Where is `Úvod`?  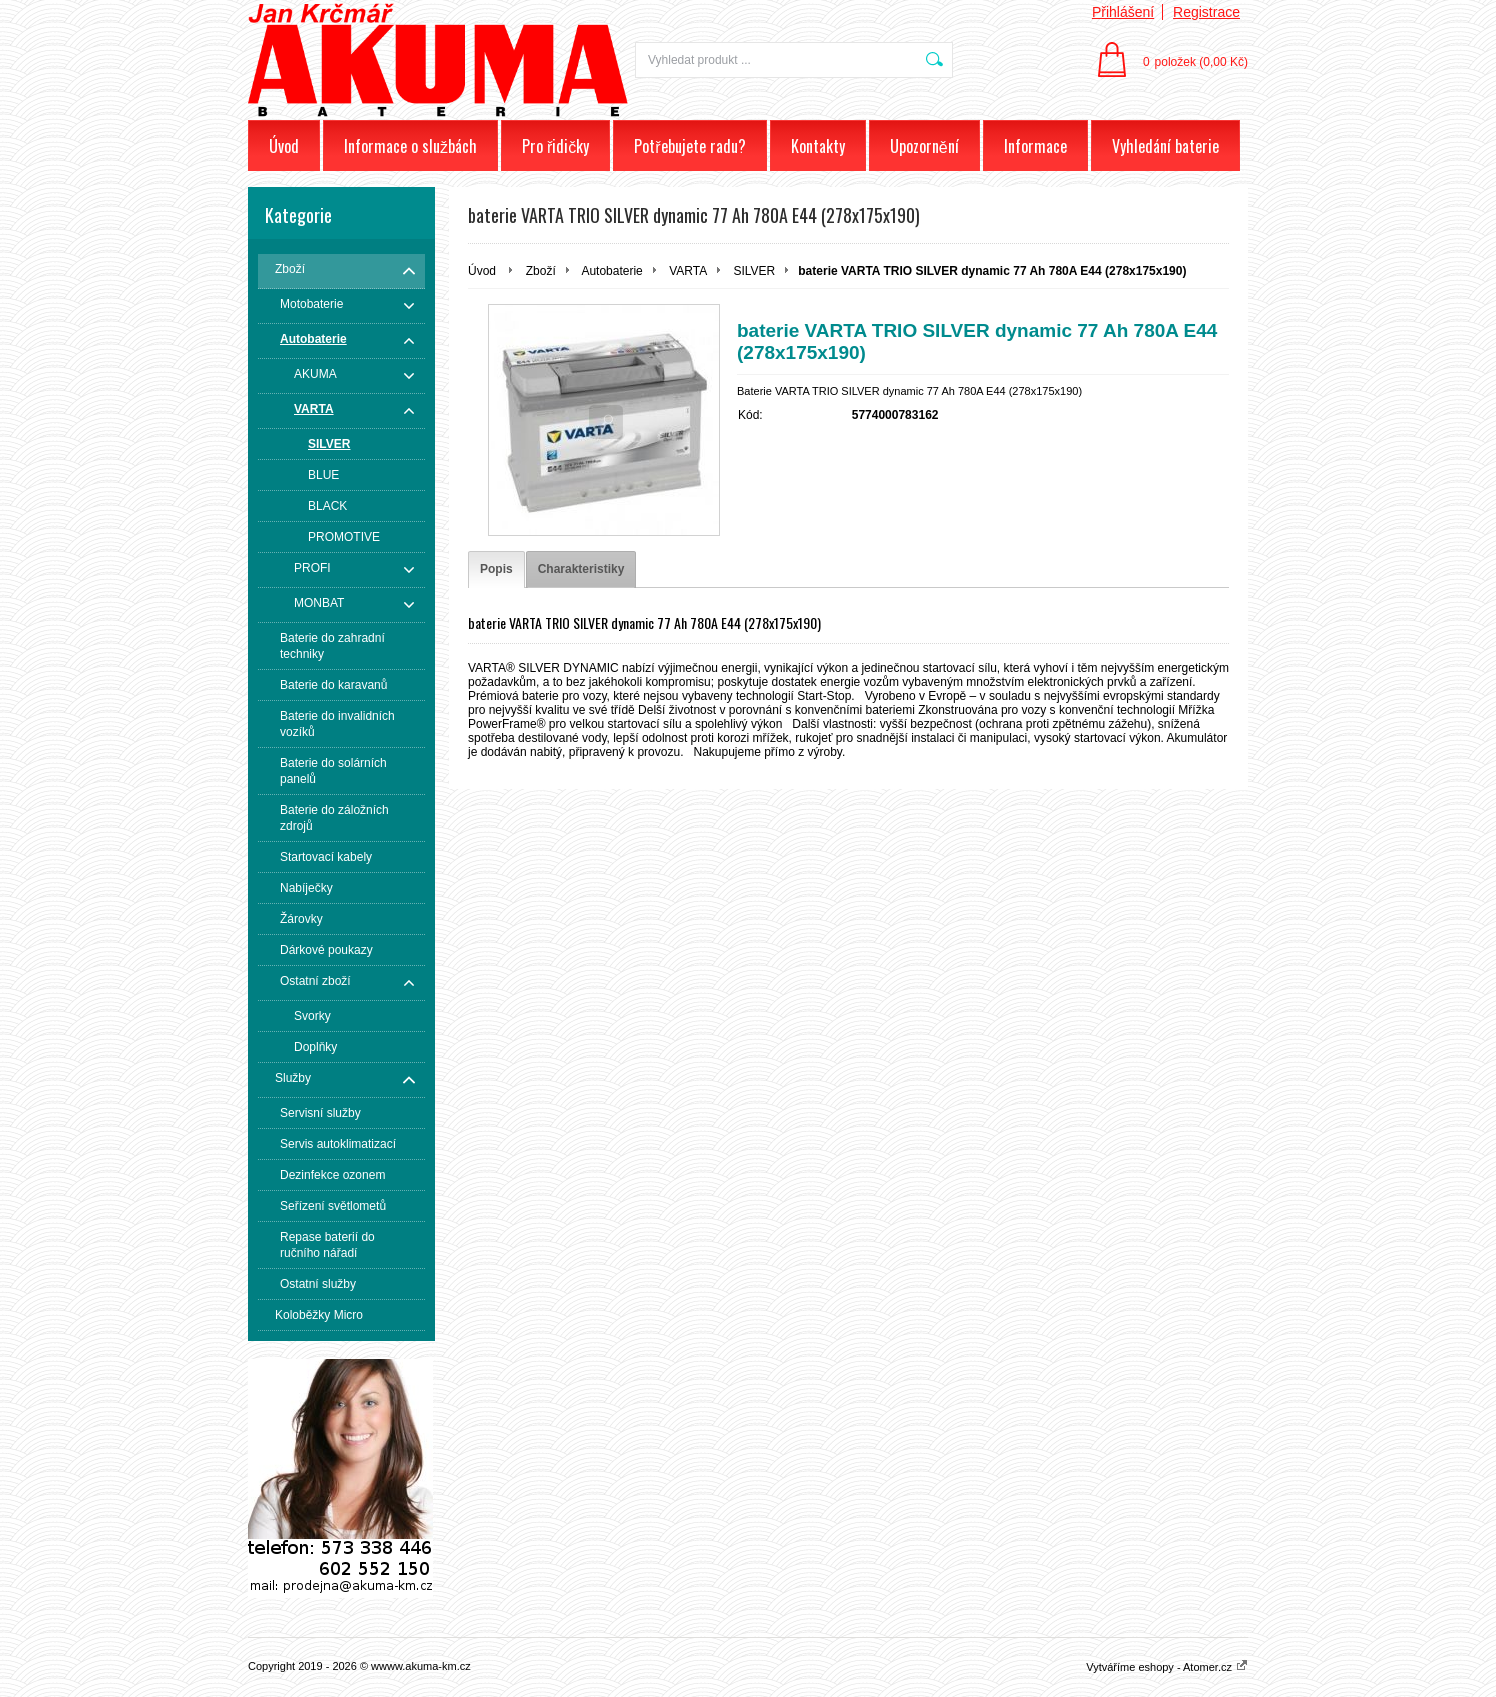 Úvod is located at coordinates (284, 146).